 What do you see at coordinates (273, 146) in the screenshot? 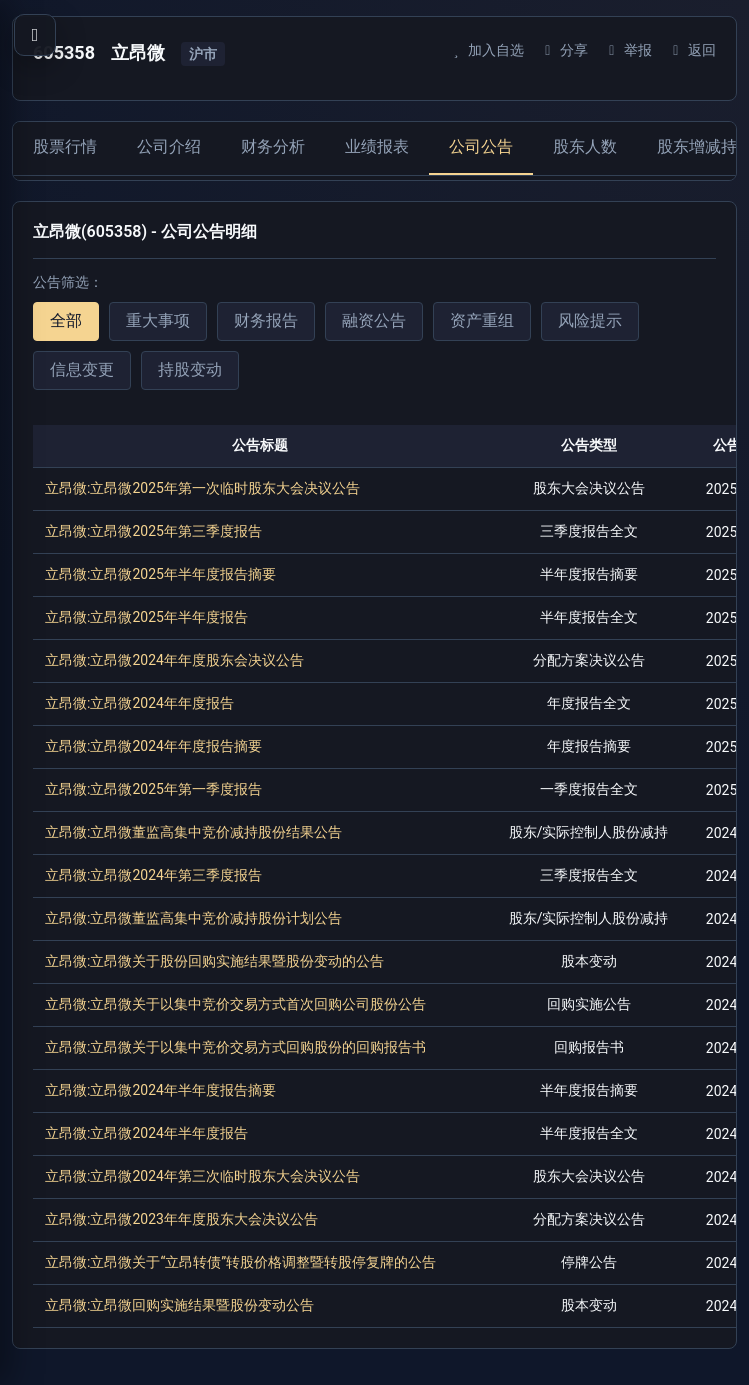
I see `财务分析` at bounding box center [273, 146].